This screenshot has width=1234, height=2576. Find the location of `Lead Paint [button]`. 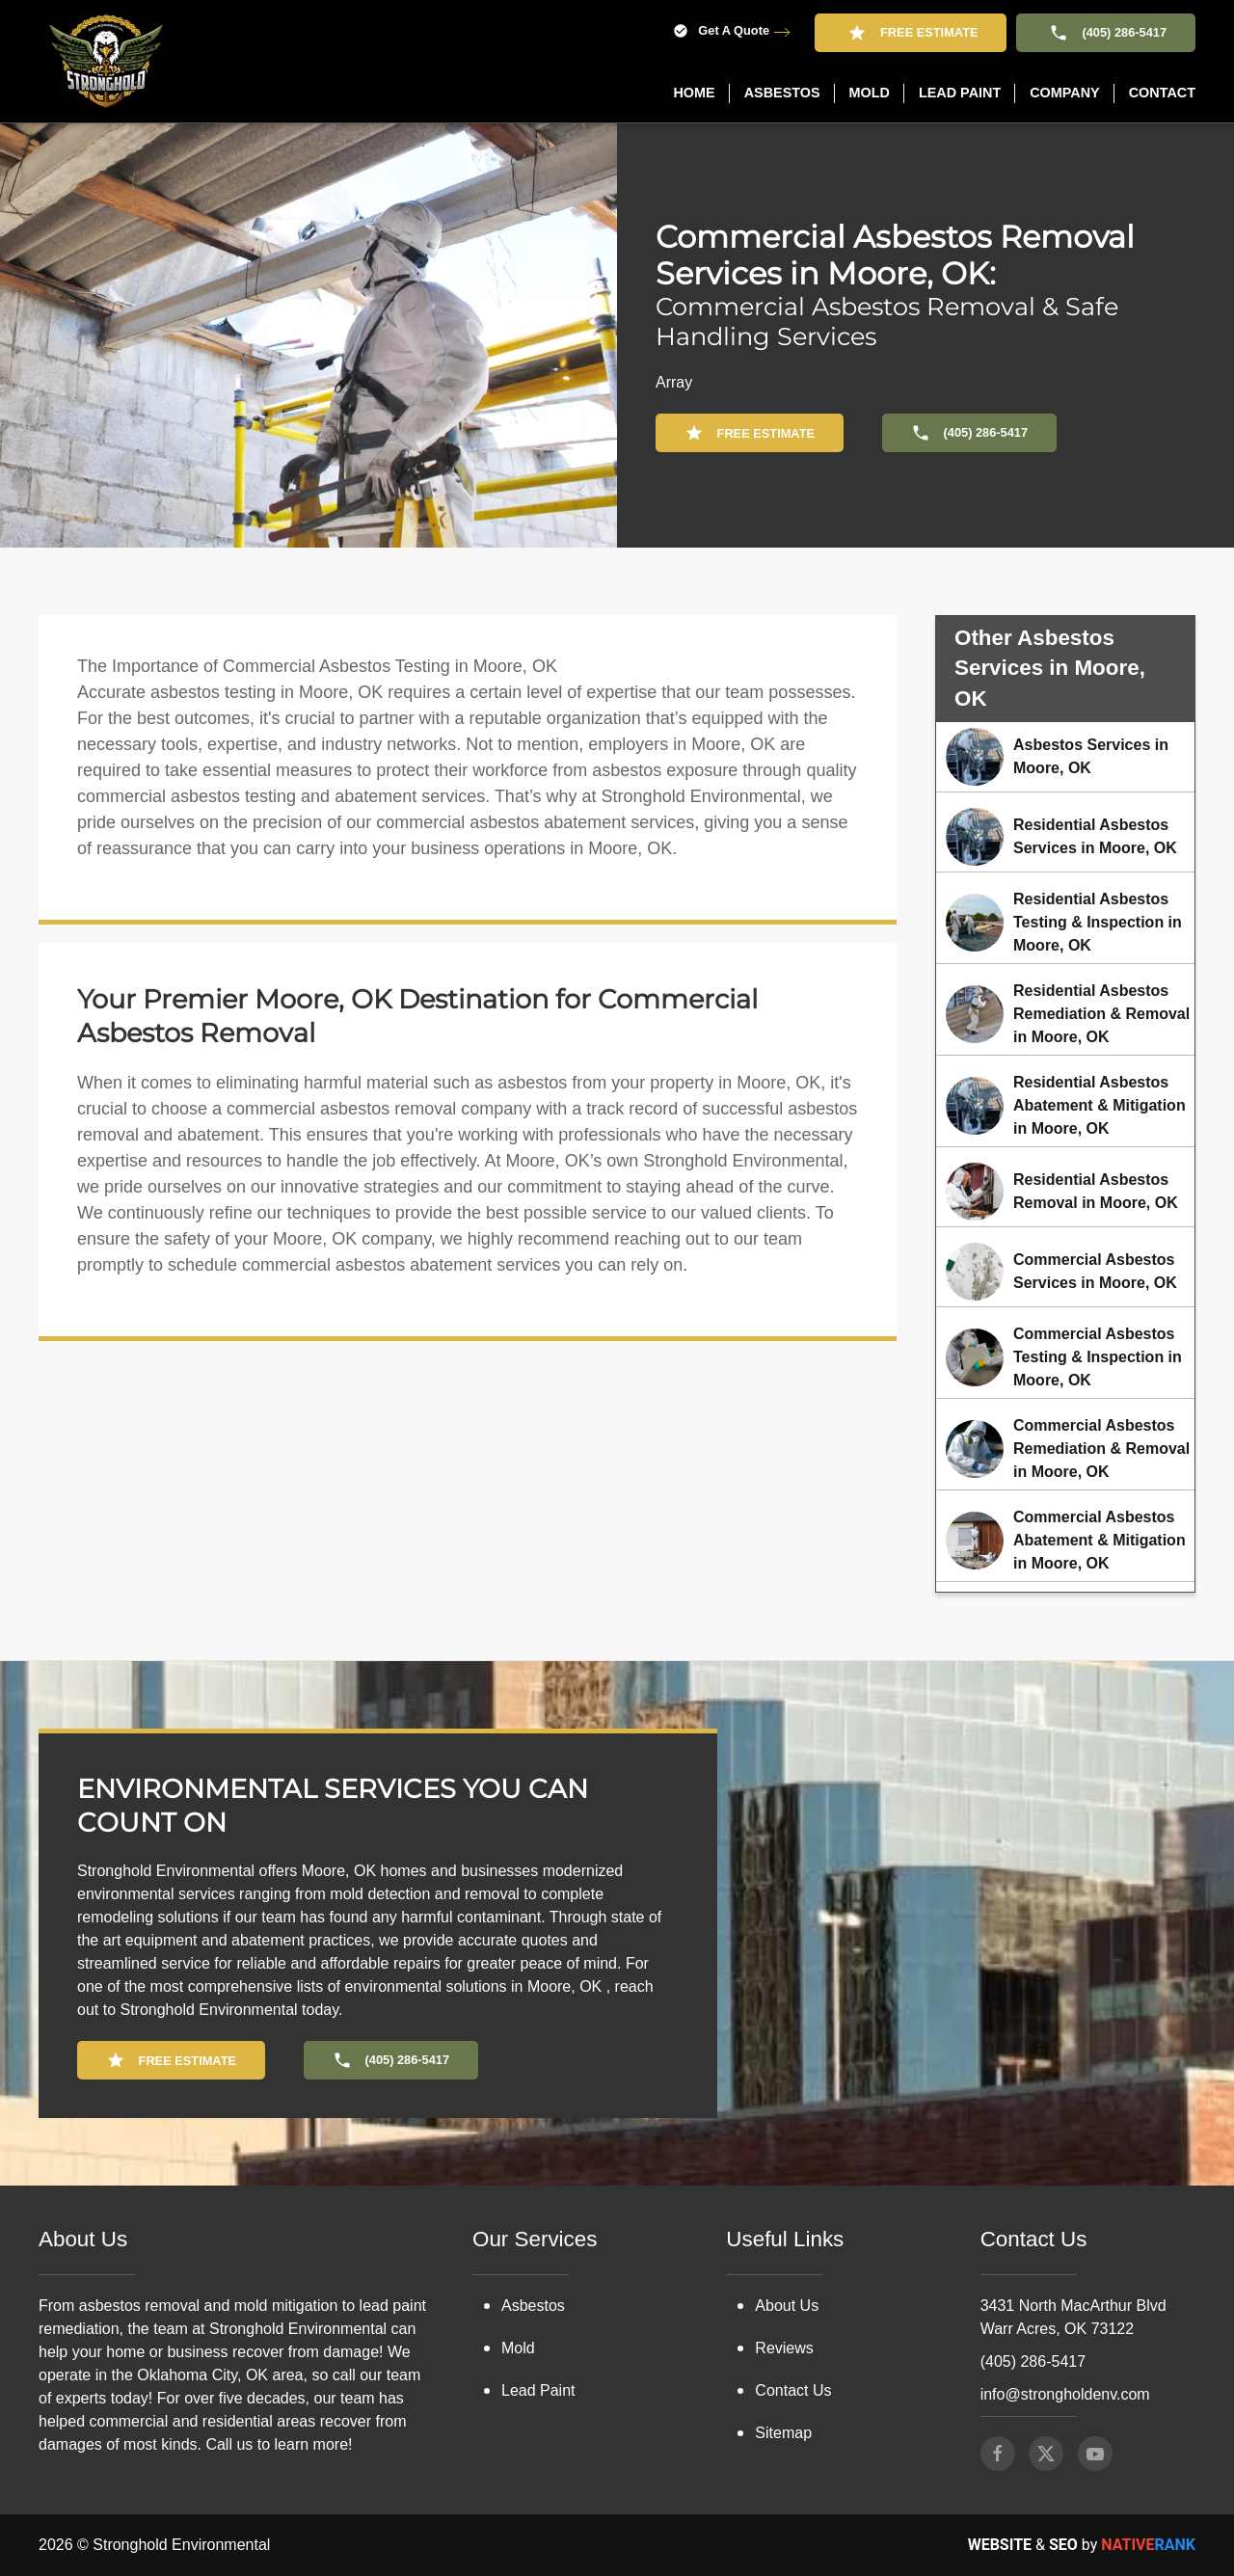

Lead Paint [button] is located at coordinates (960, 92).